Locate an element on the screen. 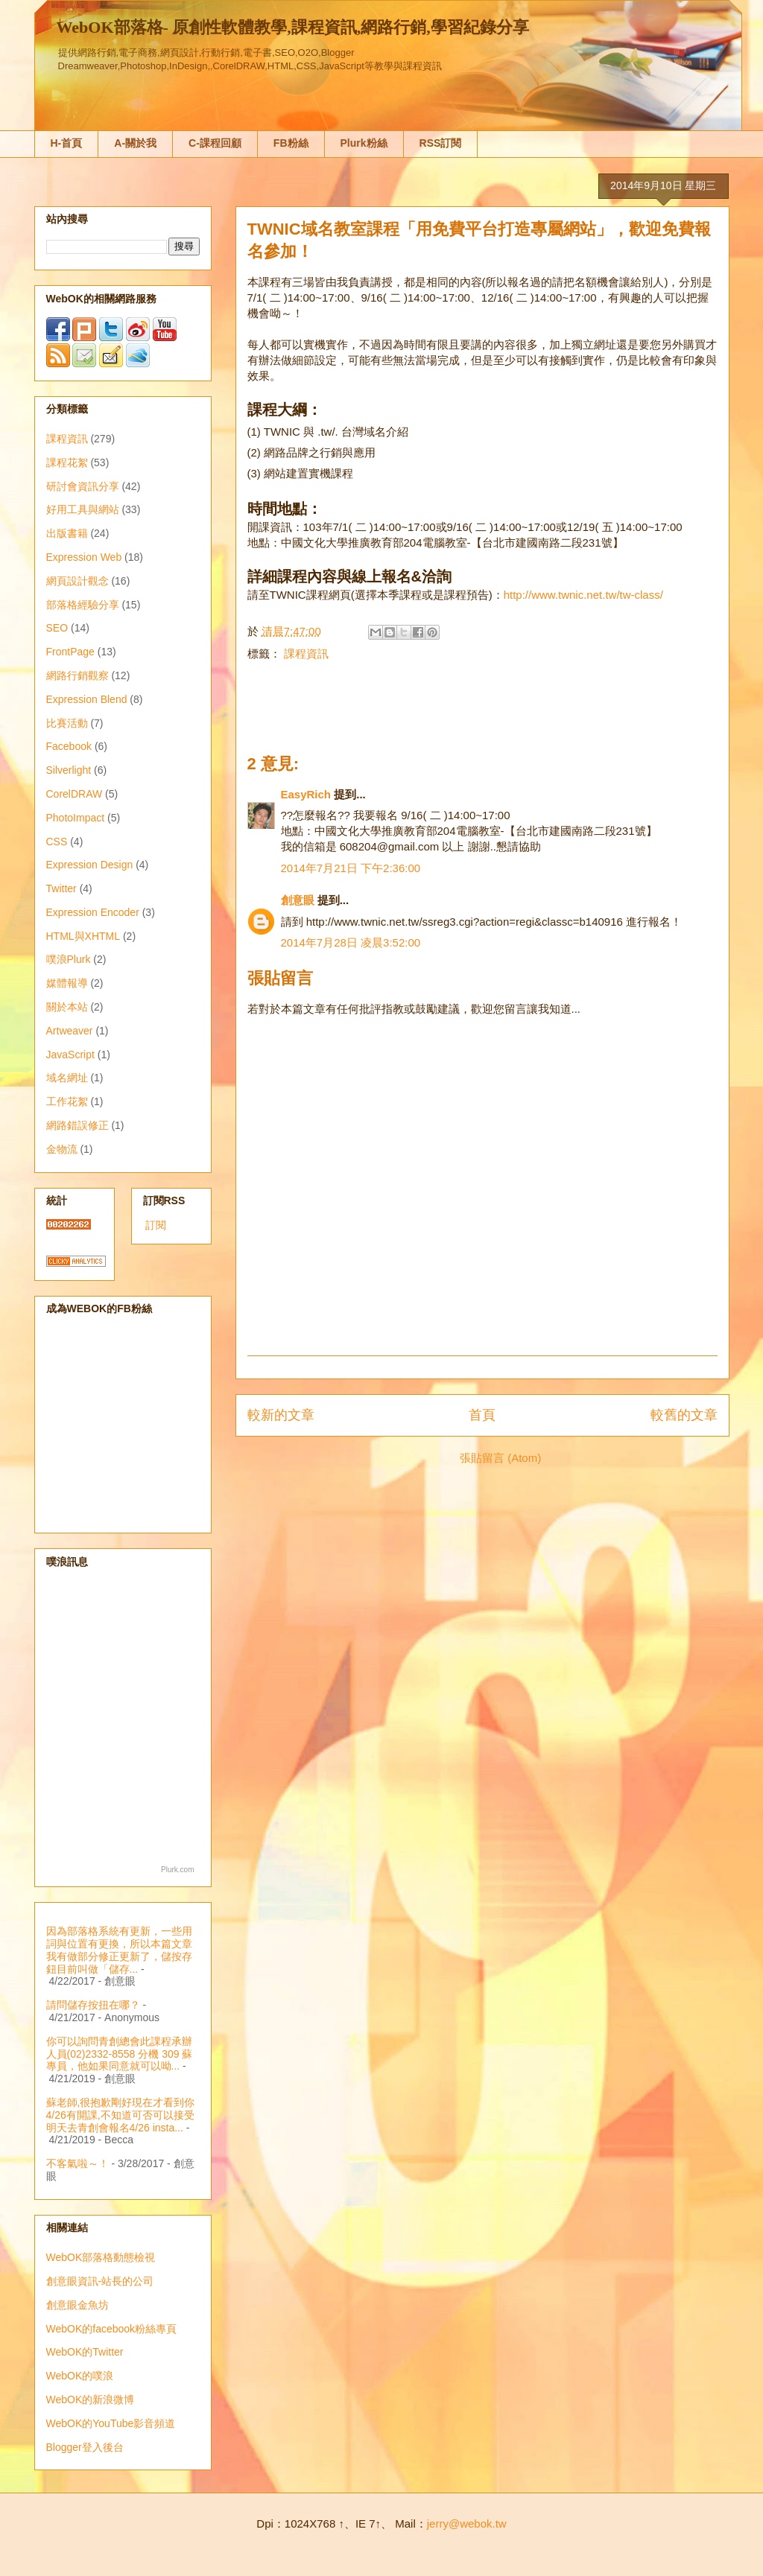 The height and width of the screenshot is (2576, 763). WebOK部落格動態檢視 is located at coordinates (101, 2257).